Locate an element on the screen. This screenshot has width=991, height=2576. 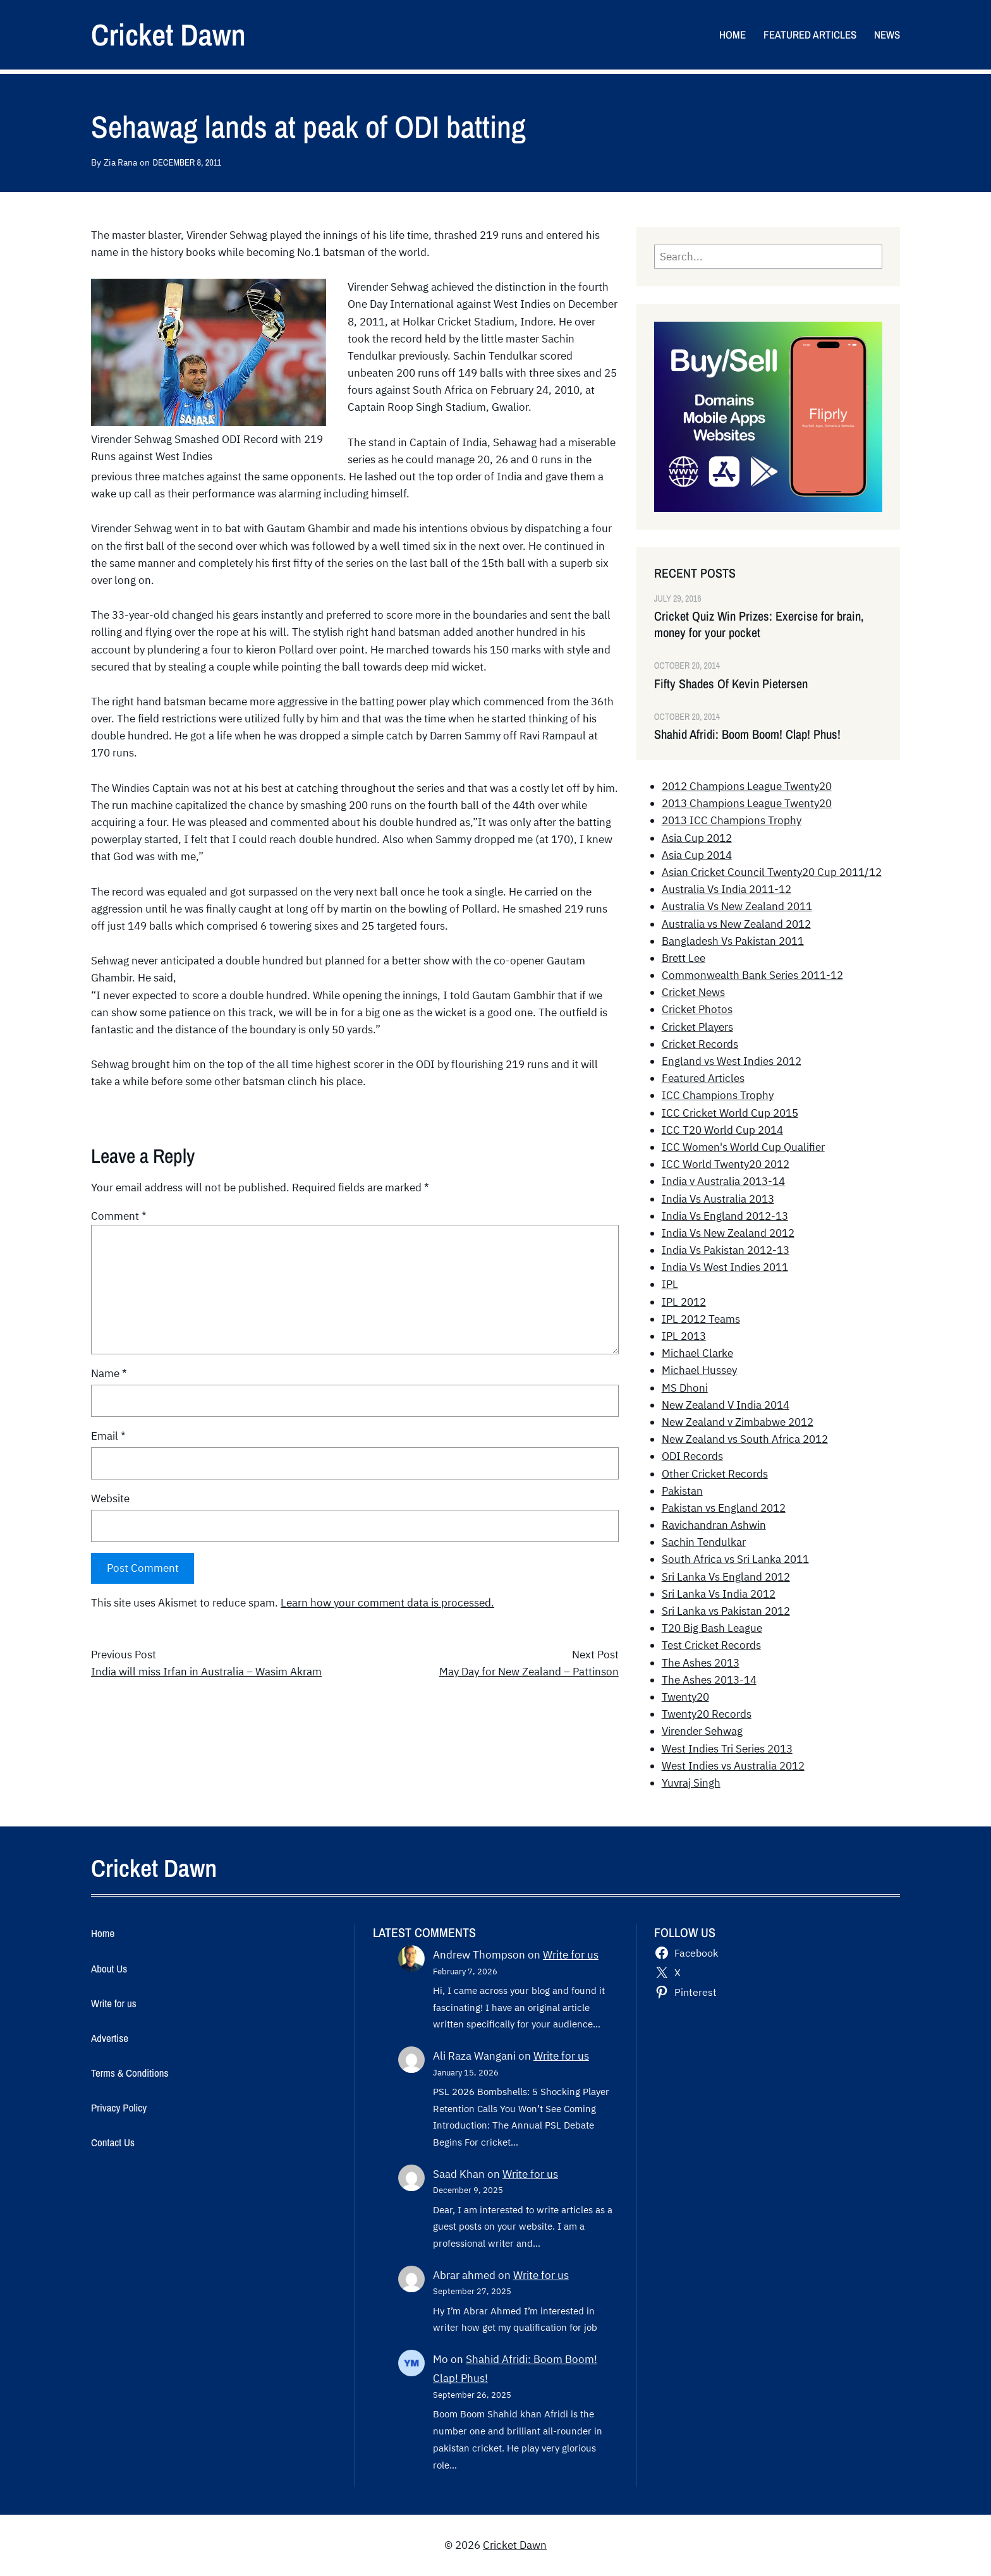
Pakistan vs England 2012 is located at coordinates (724, 1508).